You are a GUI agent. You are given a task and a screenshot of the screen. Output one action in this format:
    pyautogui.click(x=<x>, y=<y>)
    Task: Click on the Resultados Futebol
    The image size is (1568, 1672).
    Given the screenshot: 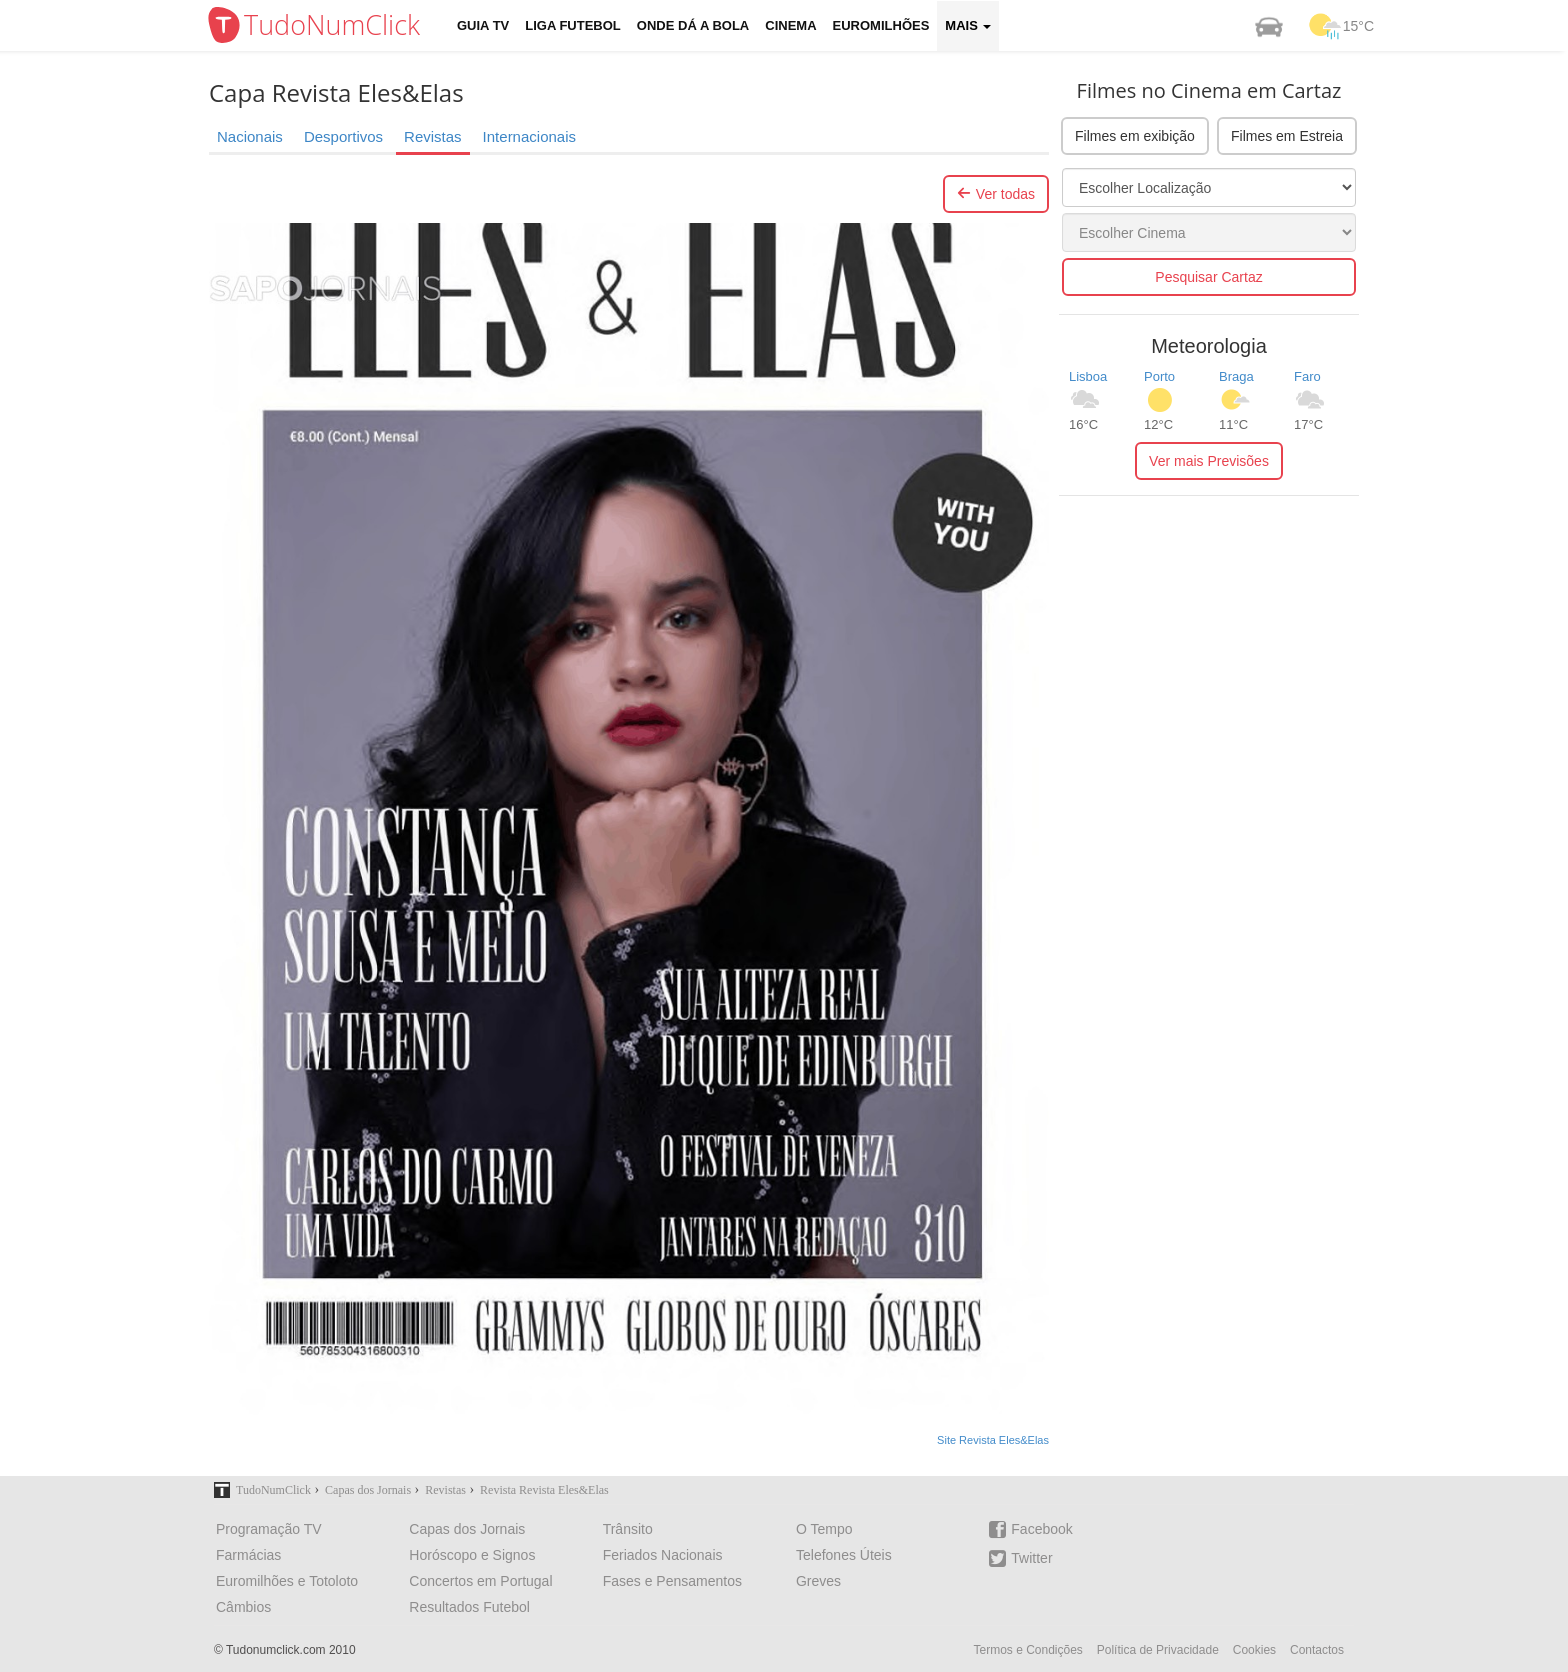 What is the action you would take?
    pyautogui.click(x=469, y=1607)
    